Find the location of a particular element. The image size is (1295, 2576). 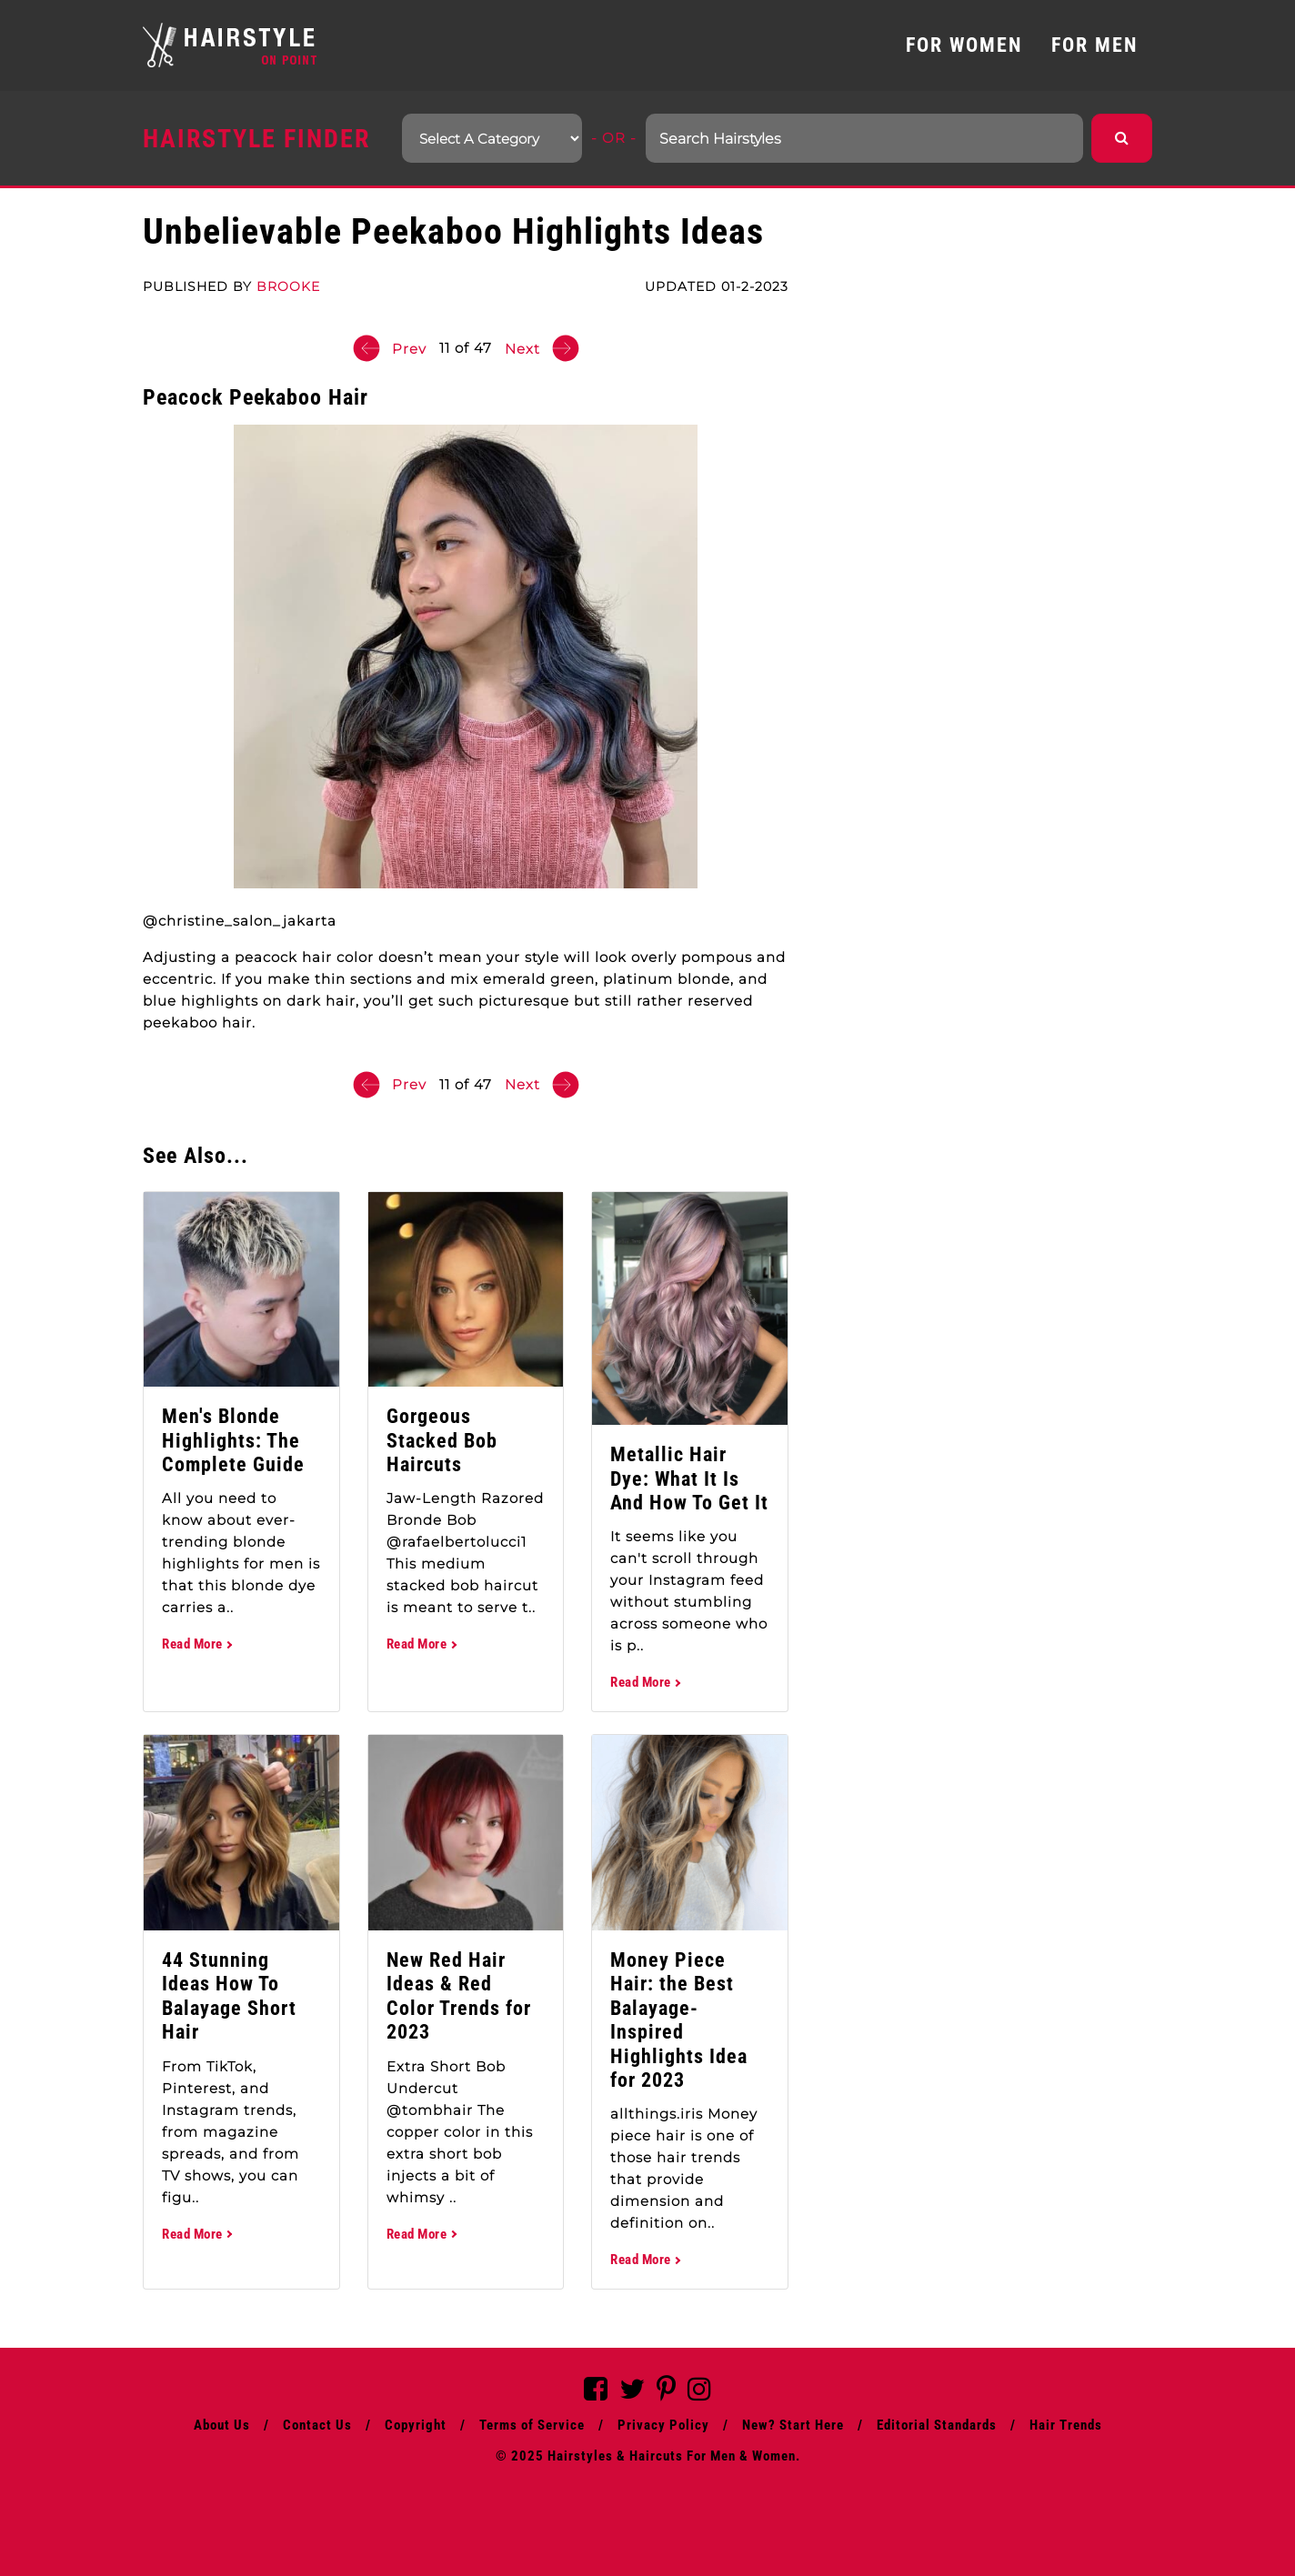

44 Stunning Ideas How To Balayage Short Hair is located at coordinates (229, 1996).